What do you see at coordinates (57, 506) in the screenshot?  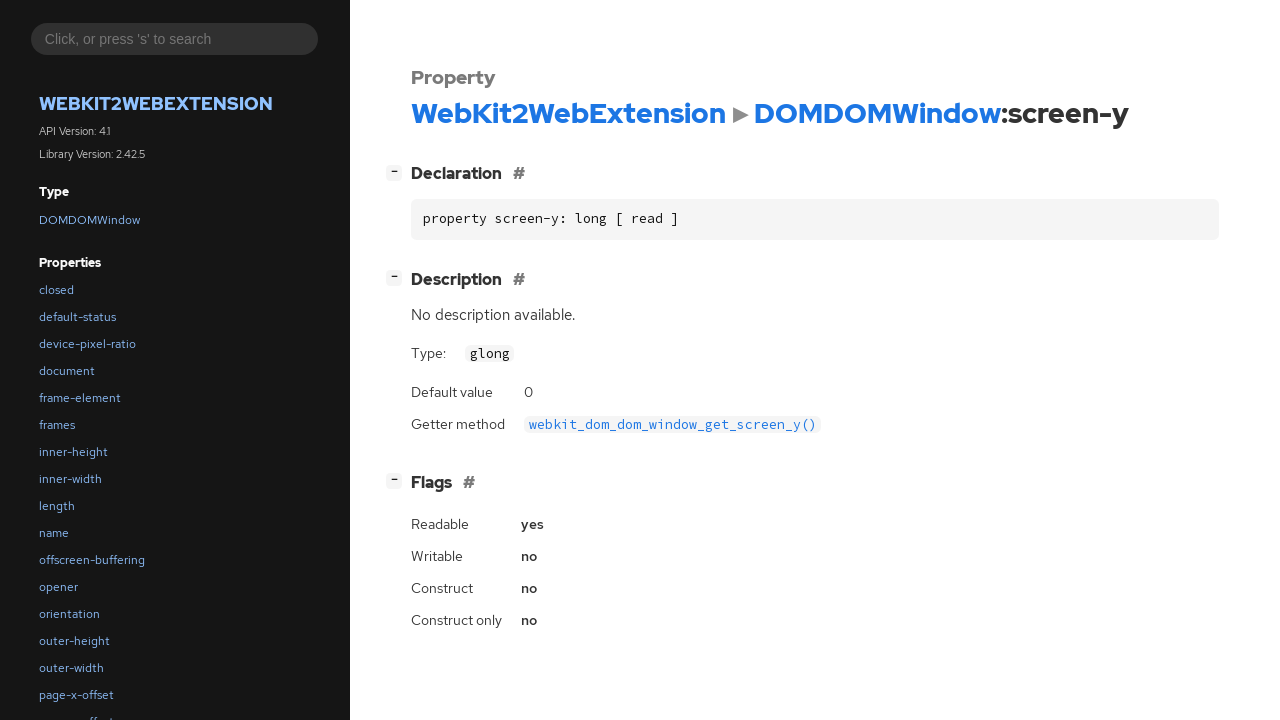 I see `length` at bounding box center [57, 506].